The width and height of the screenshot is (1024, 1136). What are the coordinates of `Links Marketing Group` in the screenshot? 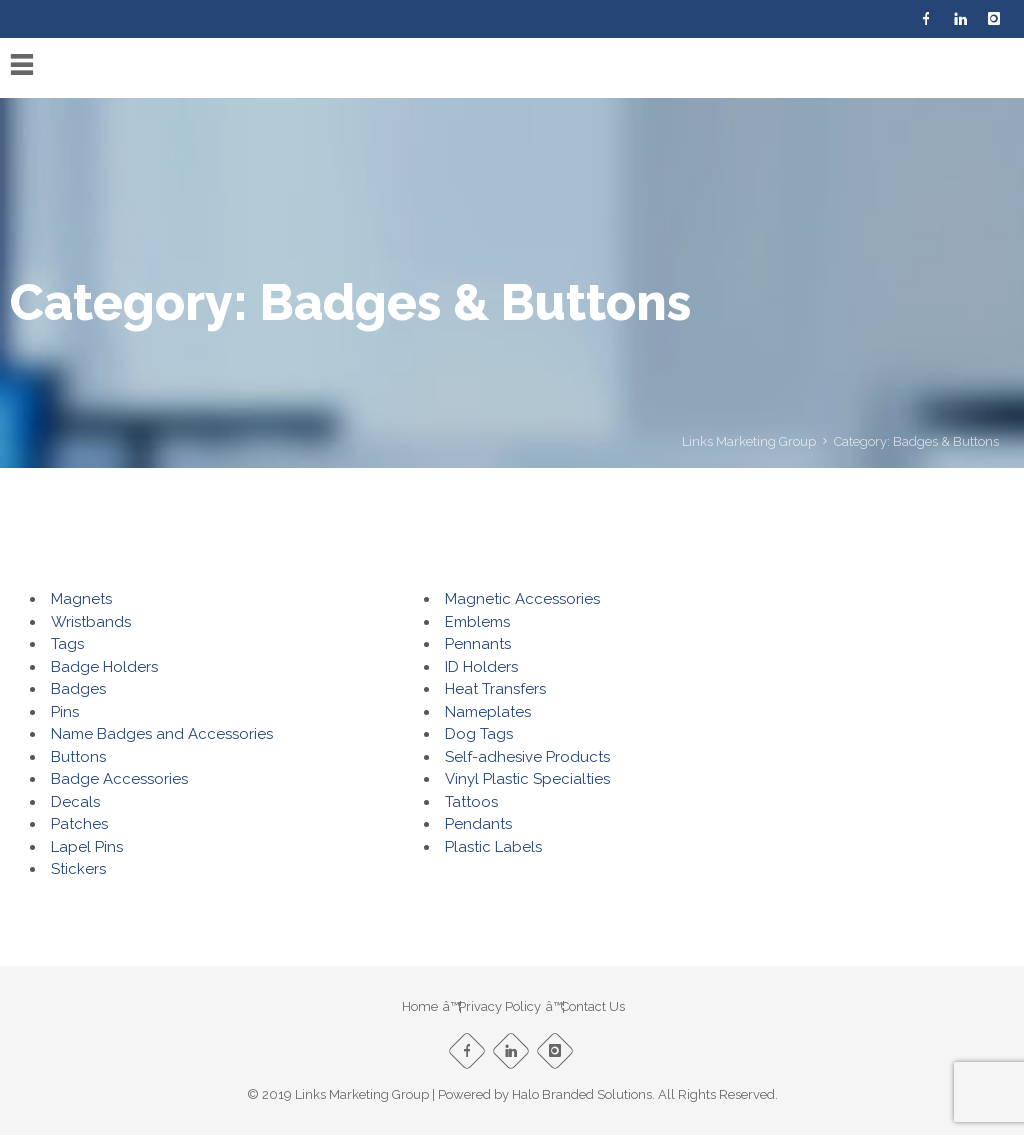 It's located at (749, 441).